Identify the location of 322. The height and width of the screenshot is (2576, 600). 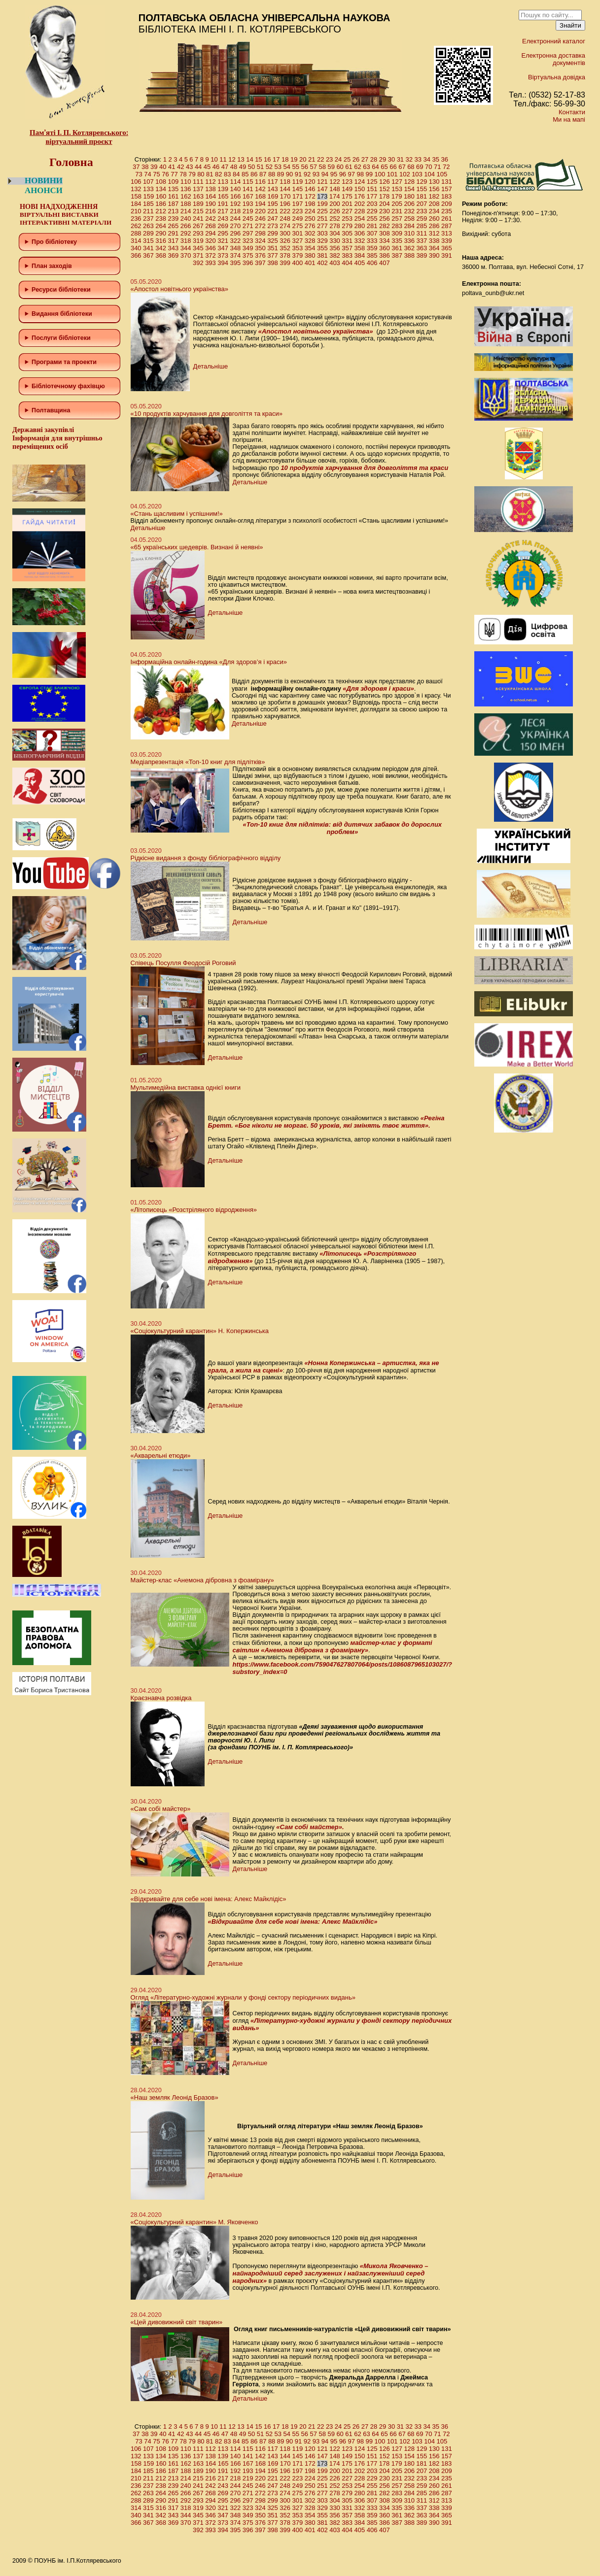
(235, 240).